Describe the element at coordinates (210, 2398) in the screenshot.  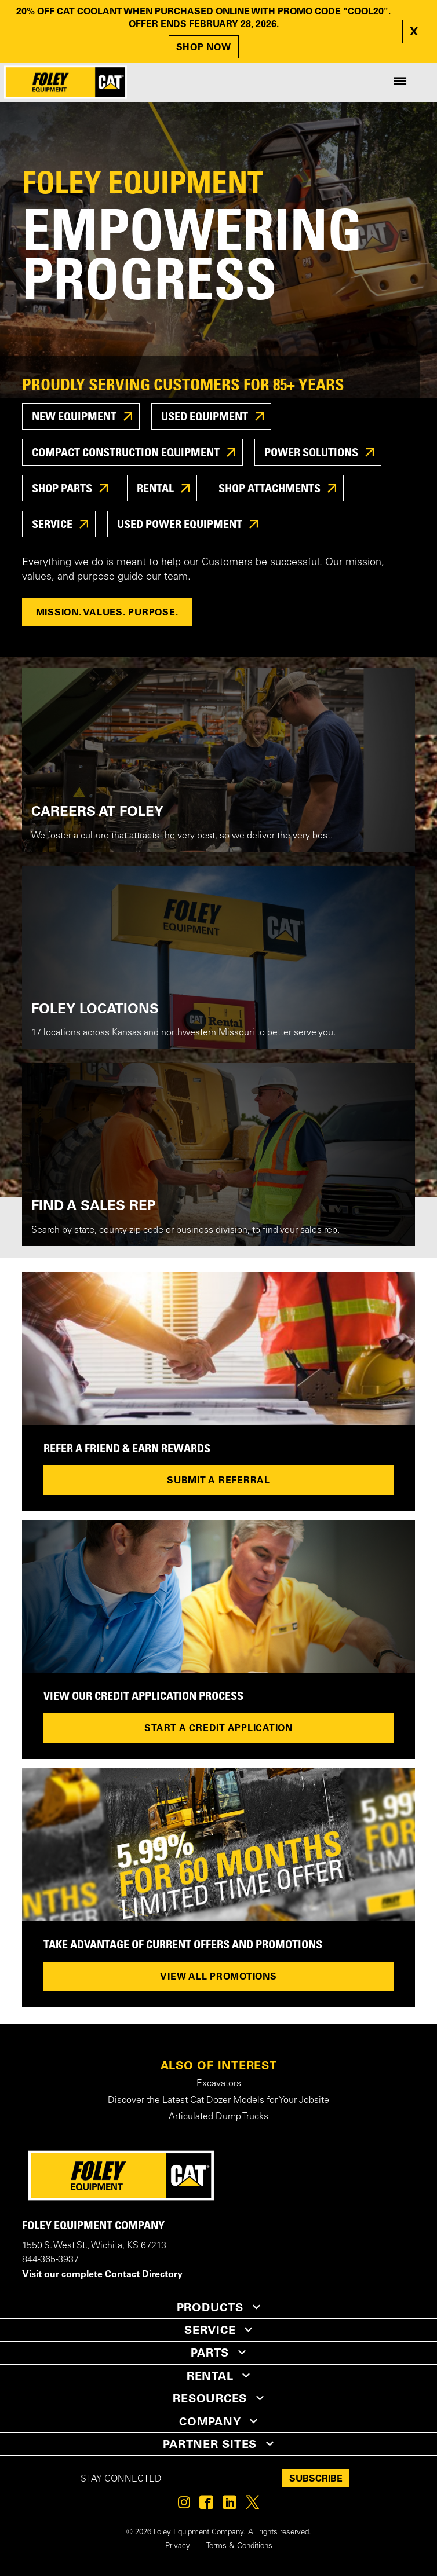
I see `RESOURCES` at that location.